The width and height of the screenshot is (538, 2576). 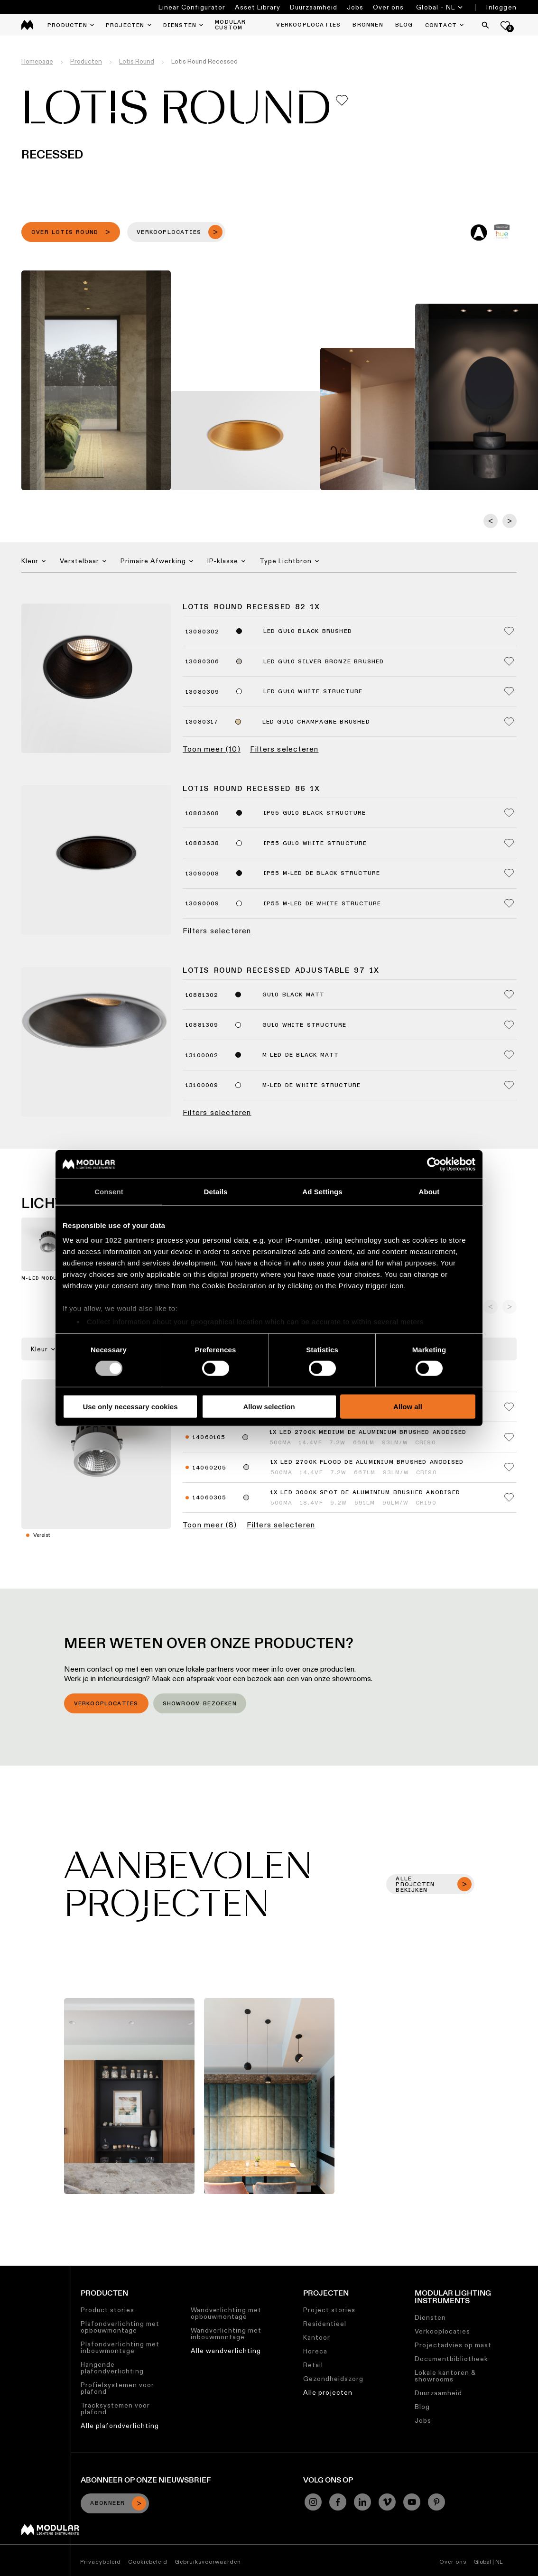 What do you see at coordinates (191, 7) in the screenshot?
I see `Linear Configurator` at bounding box center [191, 7].